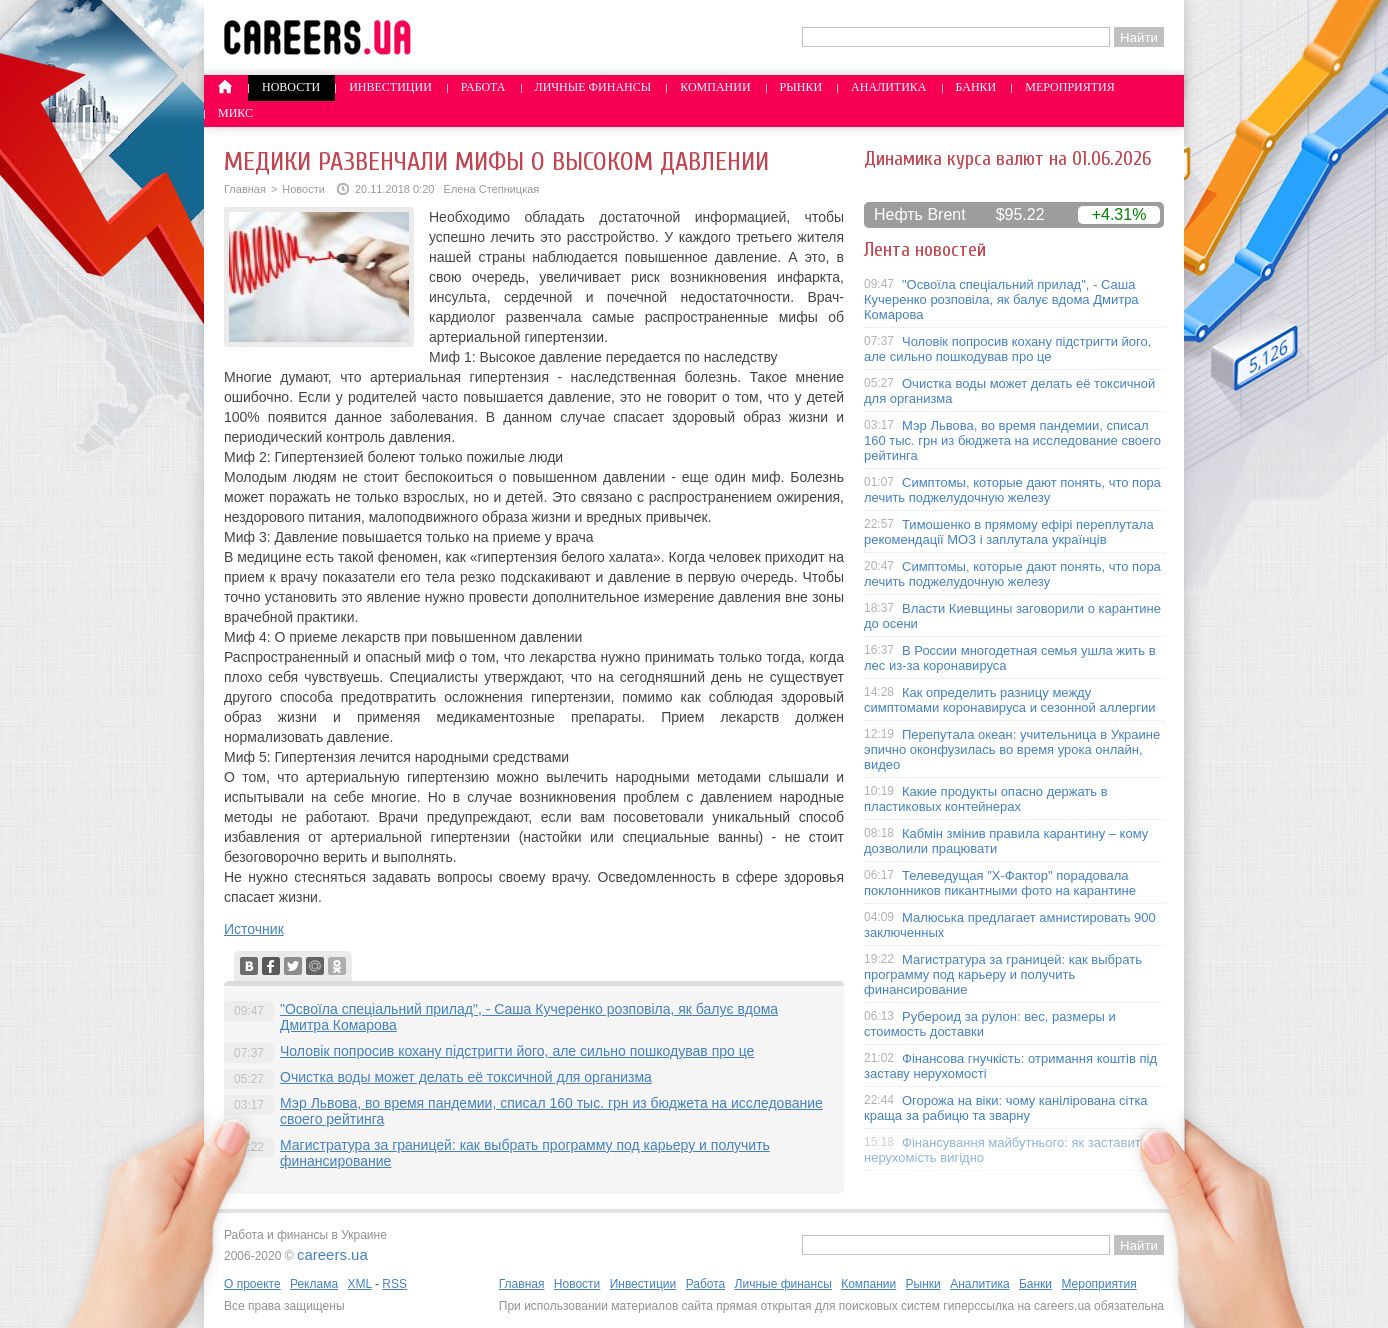 Image resolution: width=1388 pixels, height=1328 pixels. I want to click on RSS, so click(394, 1284).